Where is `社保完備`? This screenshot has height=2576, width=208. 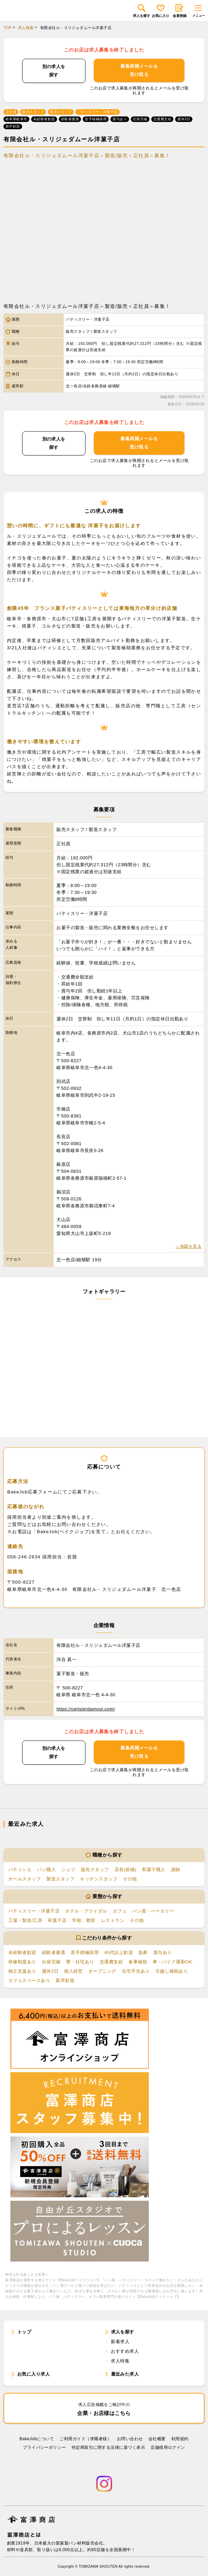 社保完備 is located at coordinates (51, 1961).